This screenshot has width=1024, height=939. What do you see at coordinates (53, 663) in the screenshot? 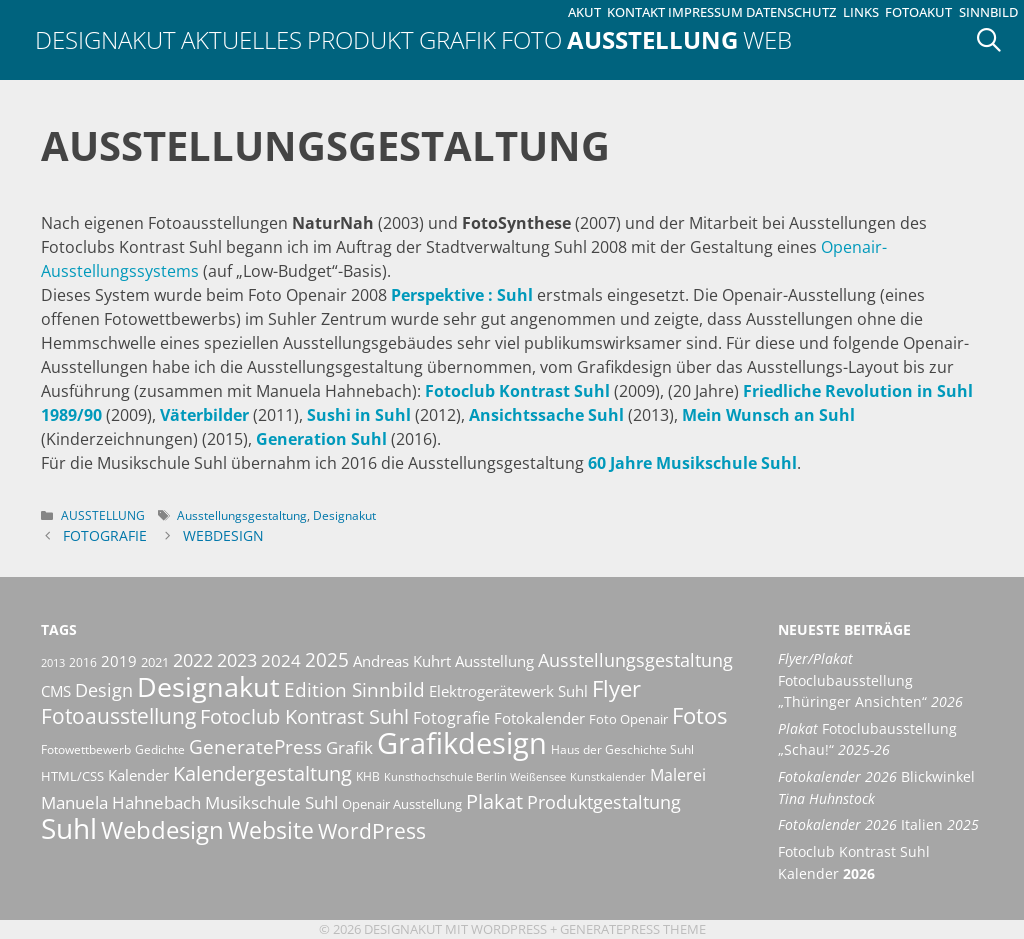
I see `2013 [2013 (8 Einträge)]` at bounding box center [53, 663].